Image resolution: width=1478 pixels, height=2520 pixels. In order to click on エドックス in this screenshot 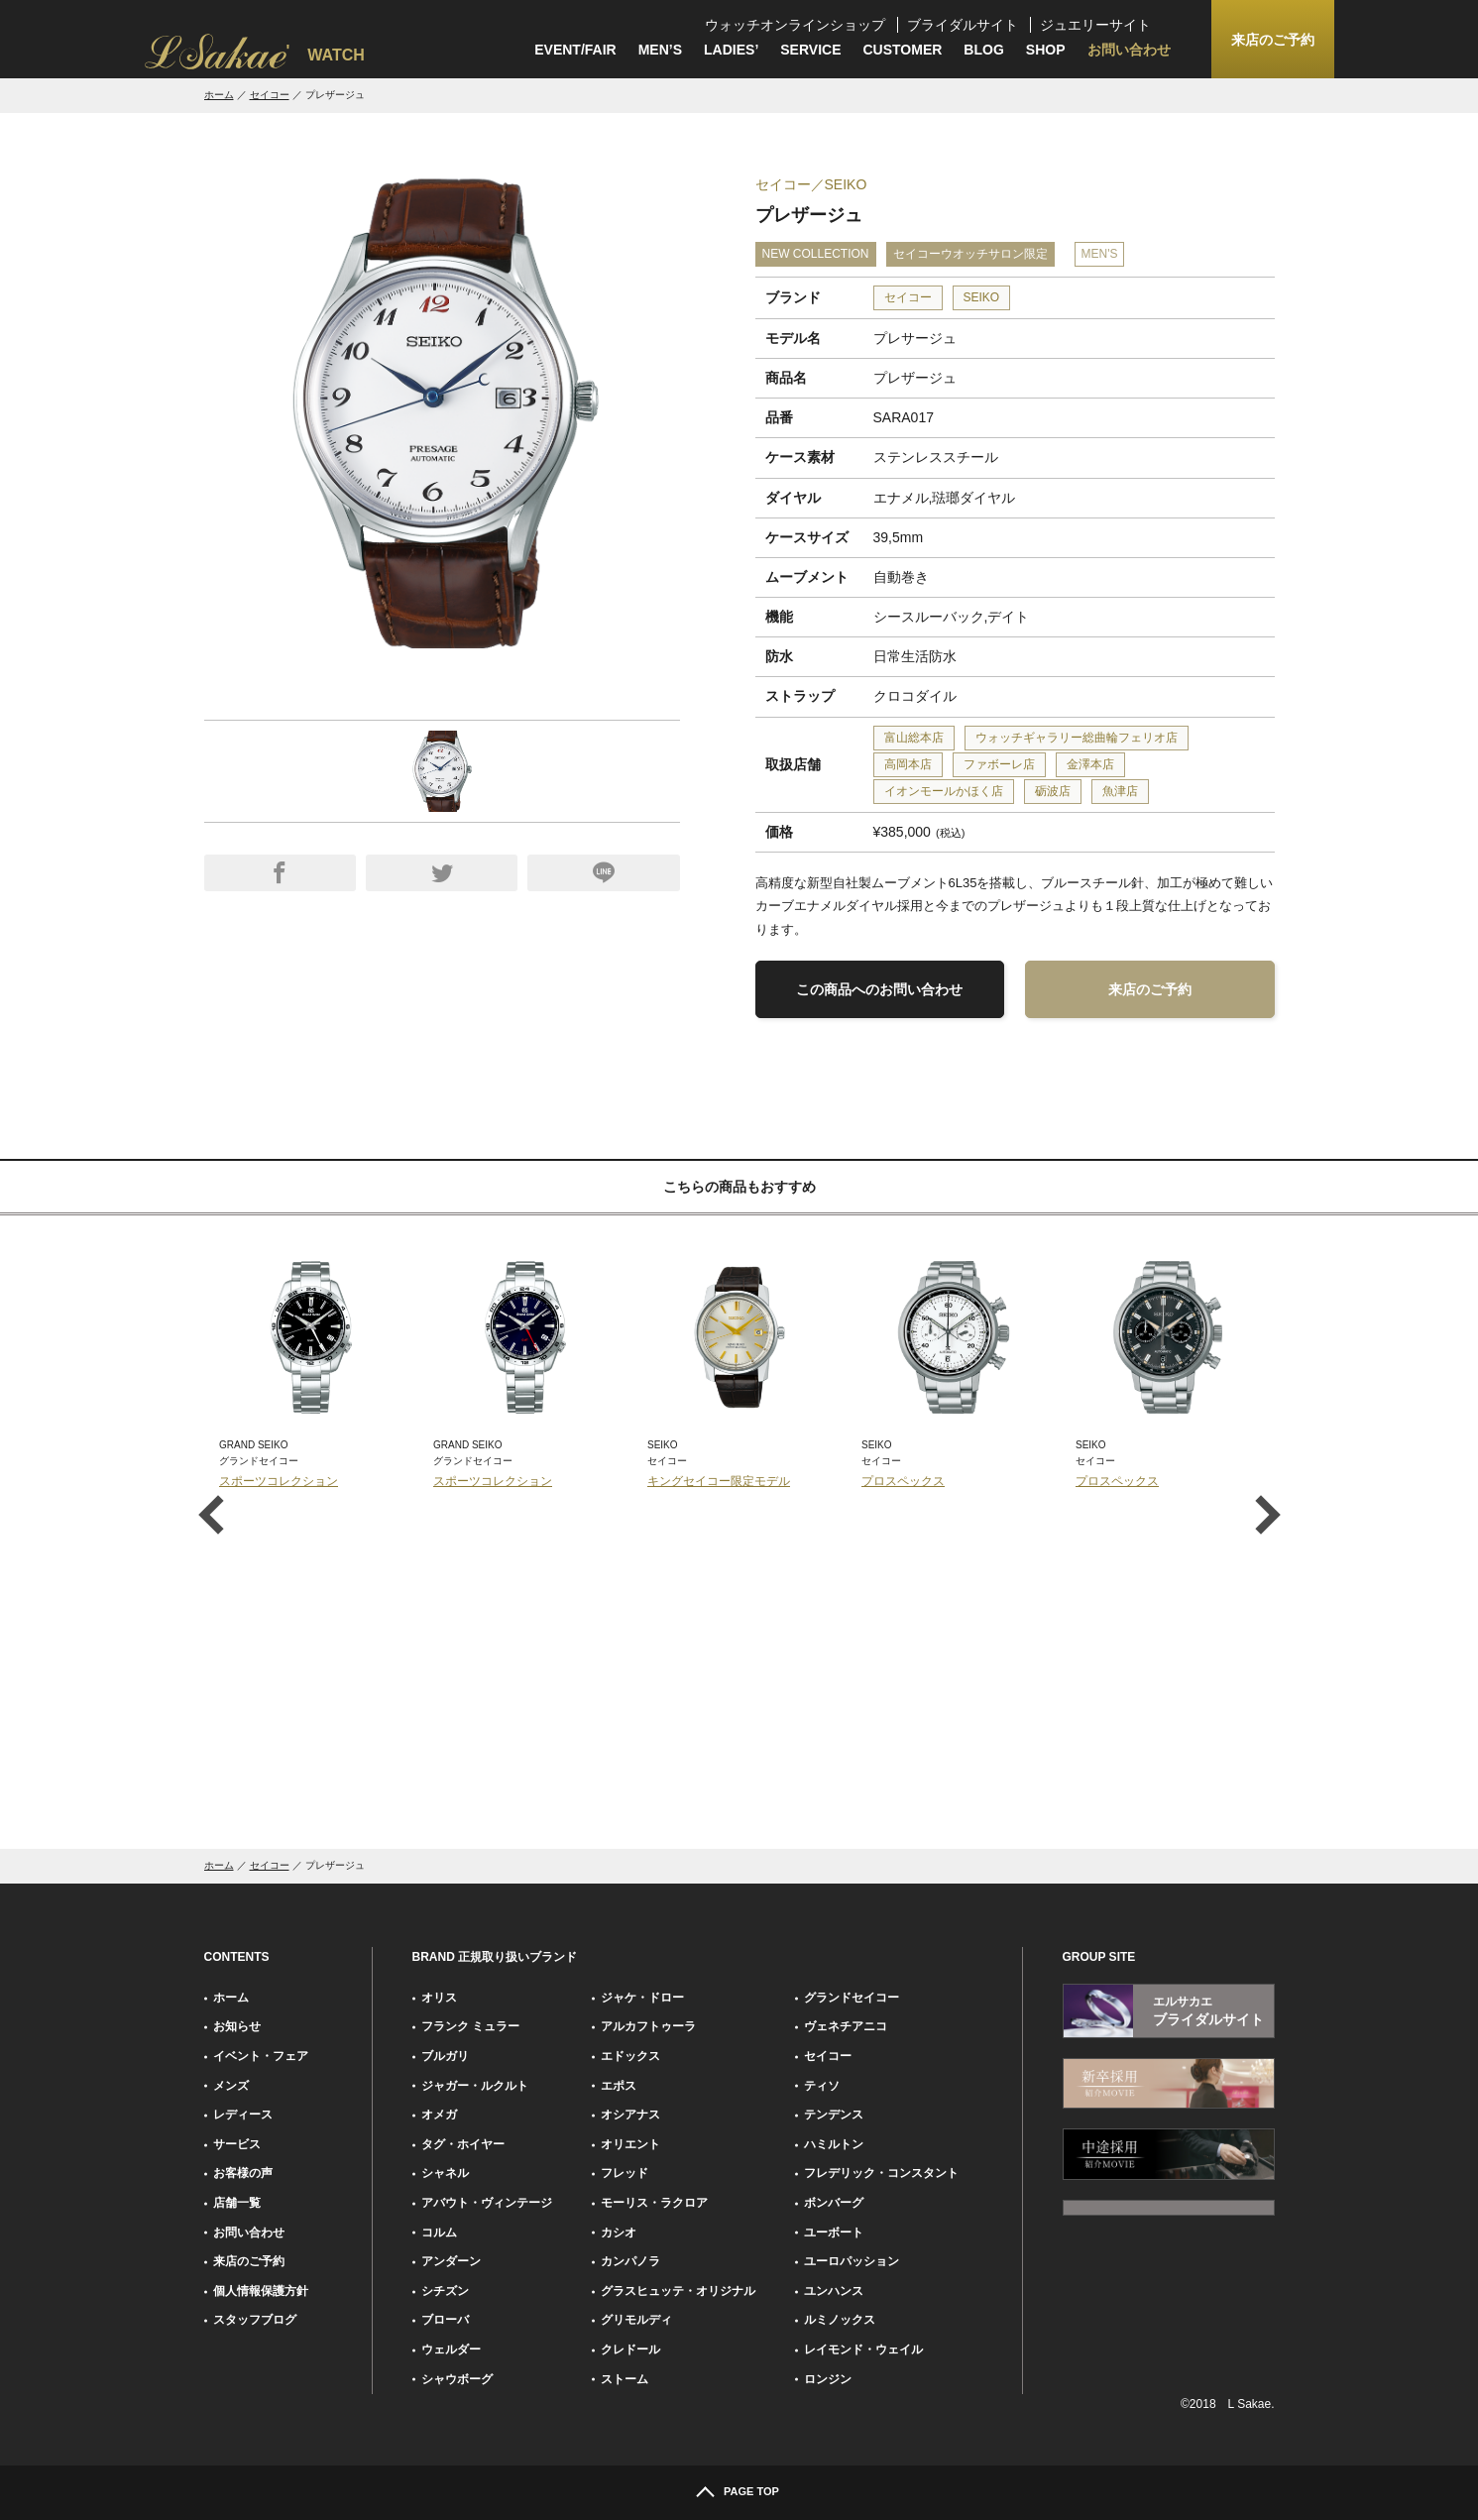, I will do `click(630, 2056)`.